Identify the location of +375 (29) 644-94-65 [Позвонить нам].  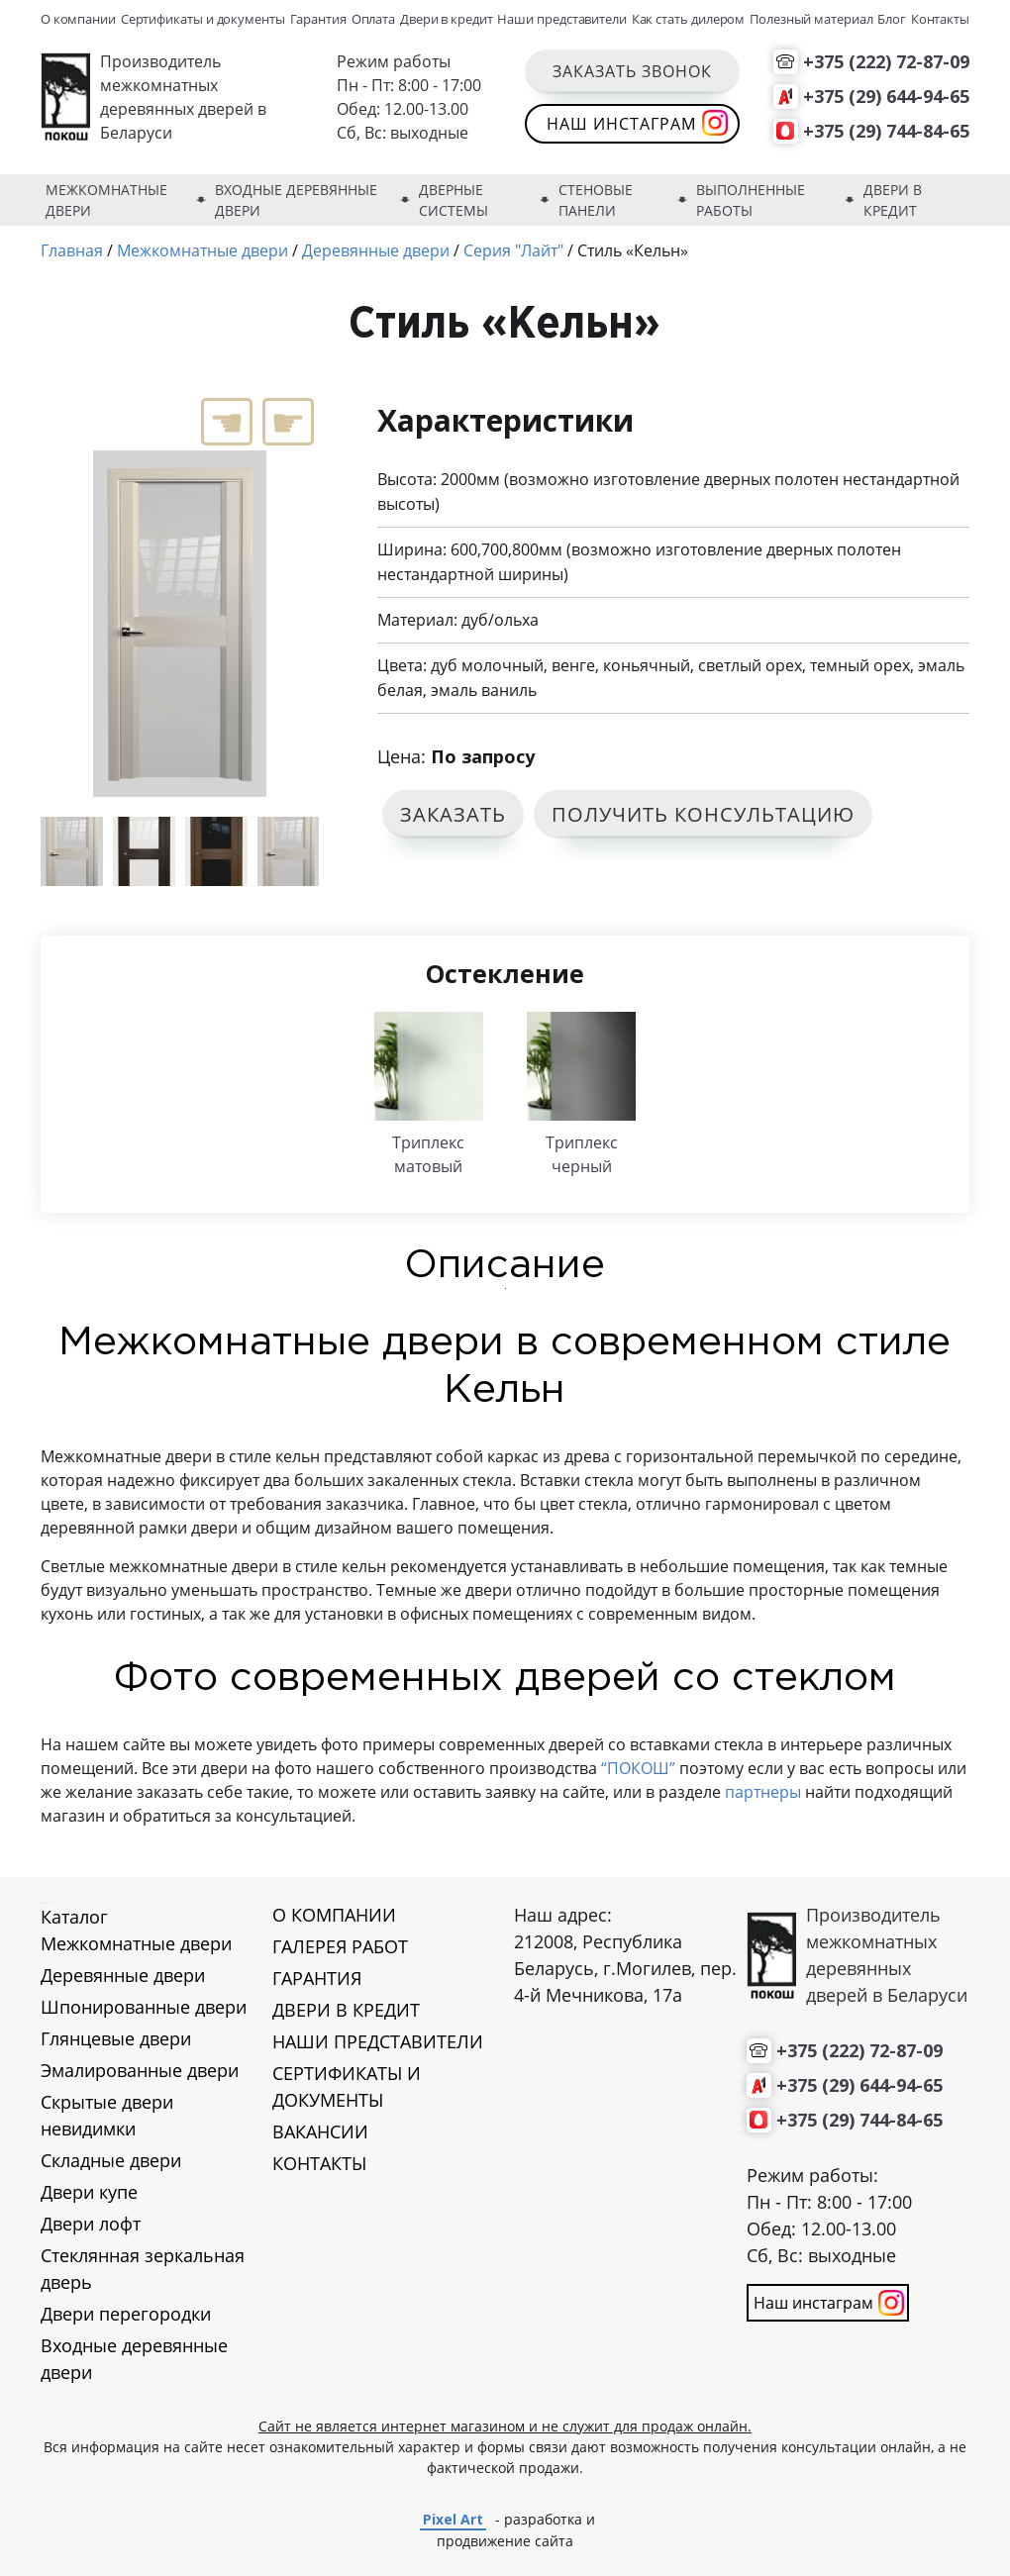
(886, 96).